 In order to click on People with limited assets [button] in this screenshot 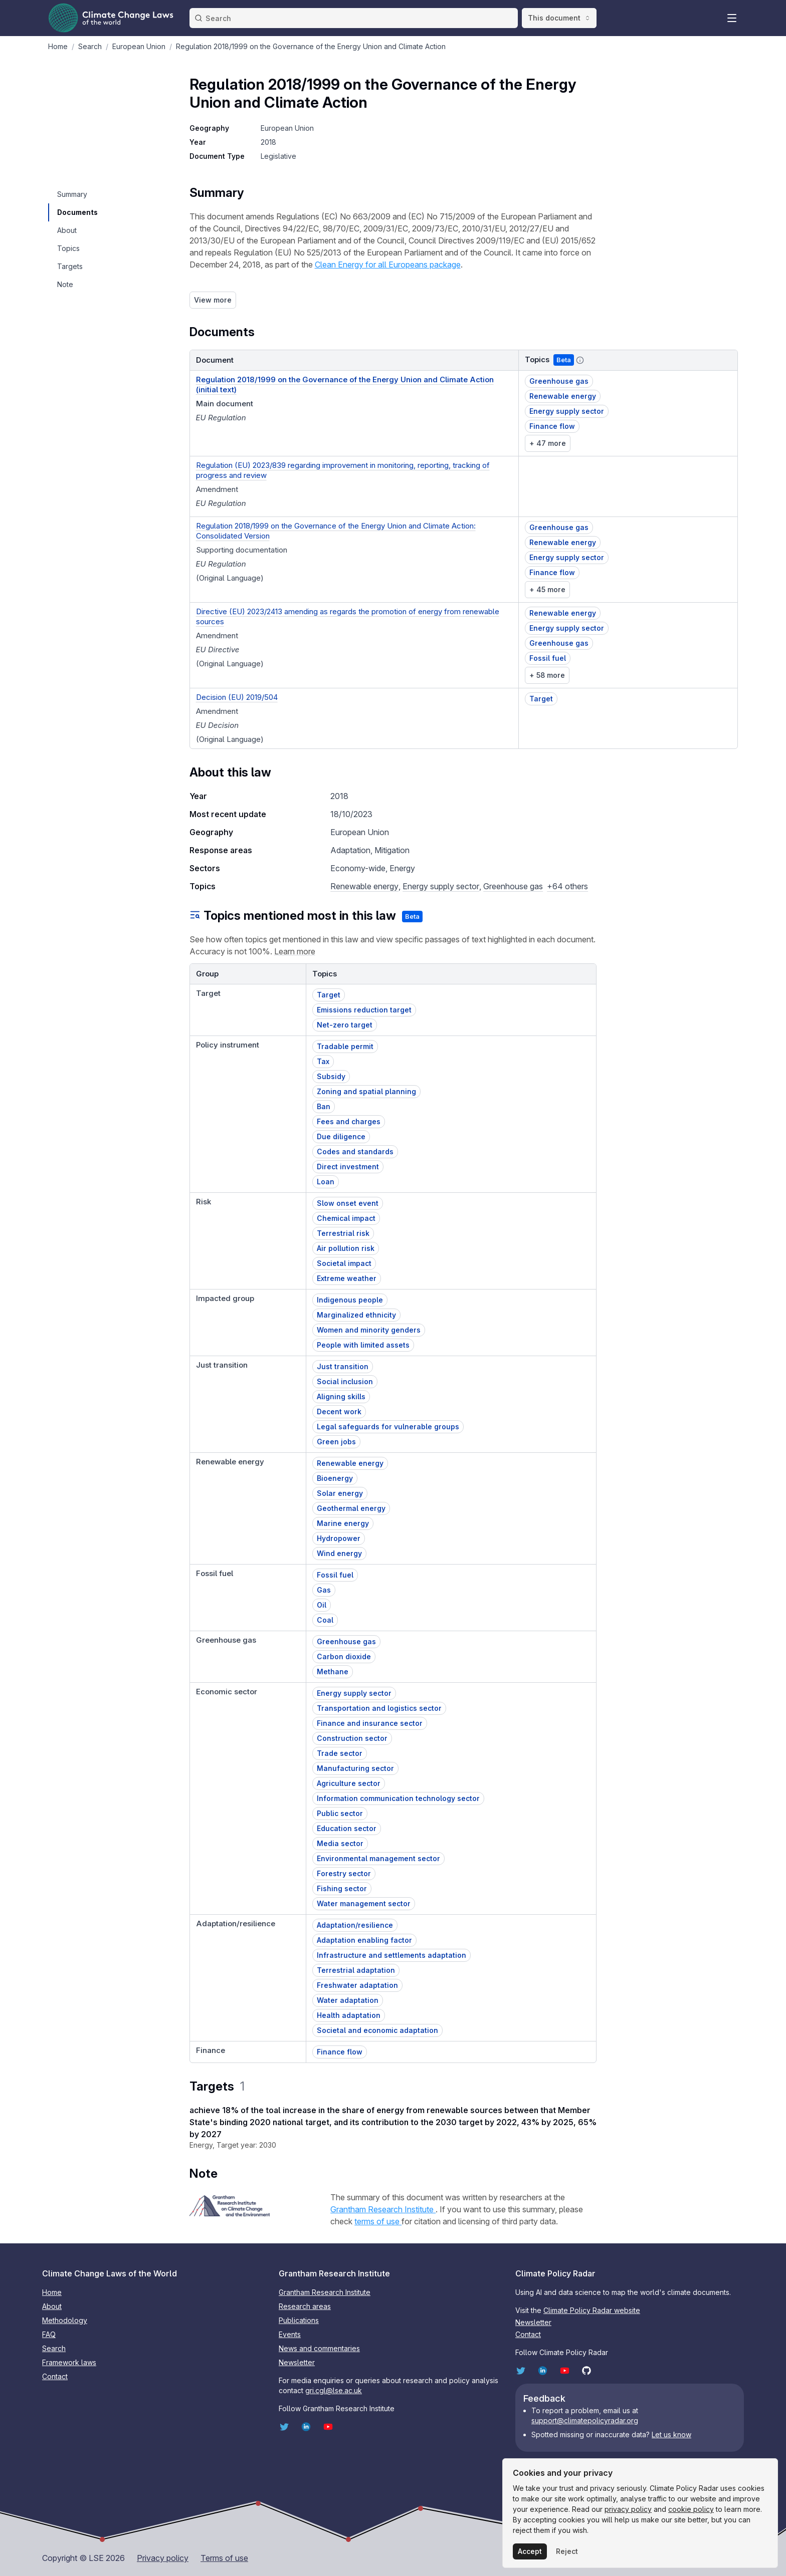, I will do `click(363, 1345)`.